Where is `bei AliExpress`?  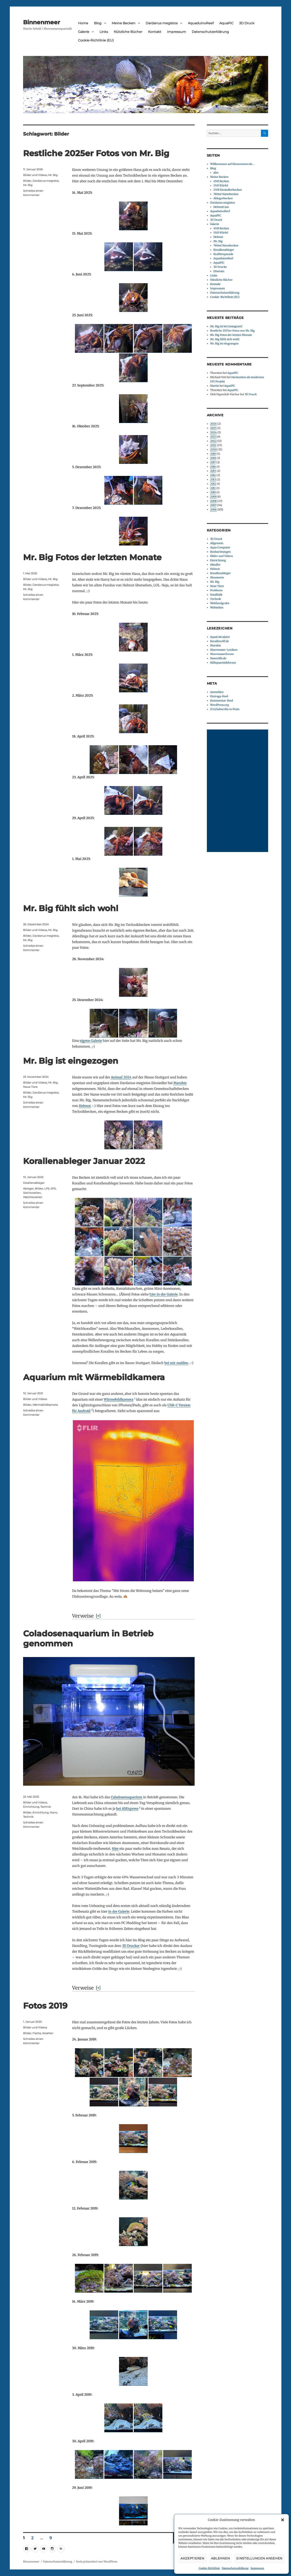 bei AliExpress is located at coordinates (127, 1808).